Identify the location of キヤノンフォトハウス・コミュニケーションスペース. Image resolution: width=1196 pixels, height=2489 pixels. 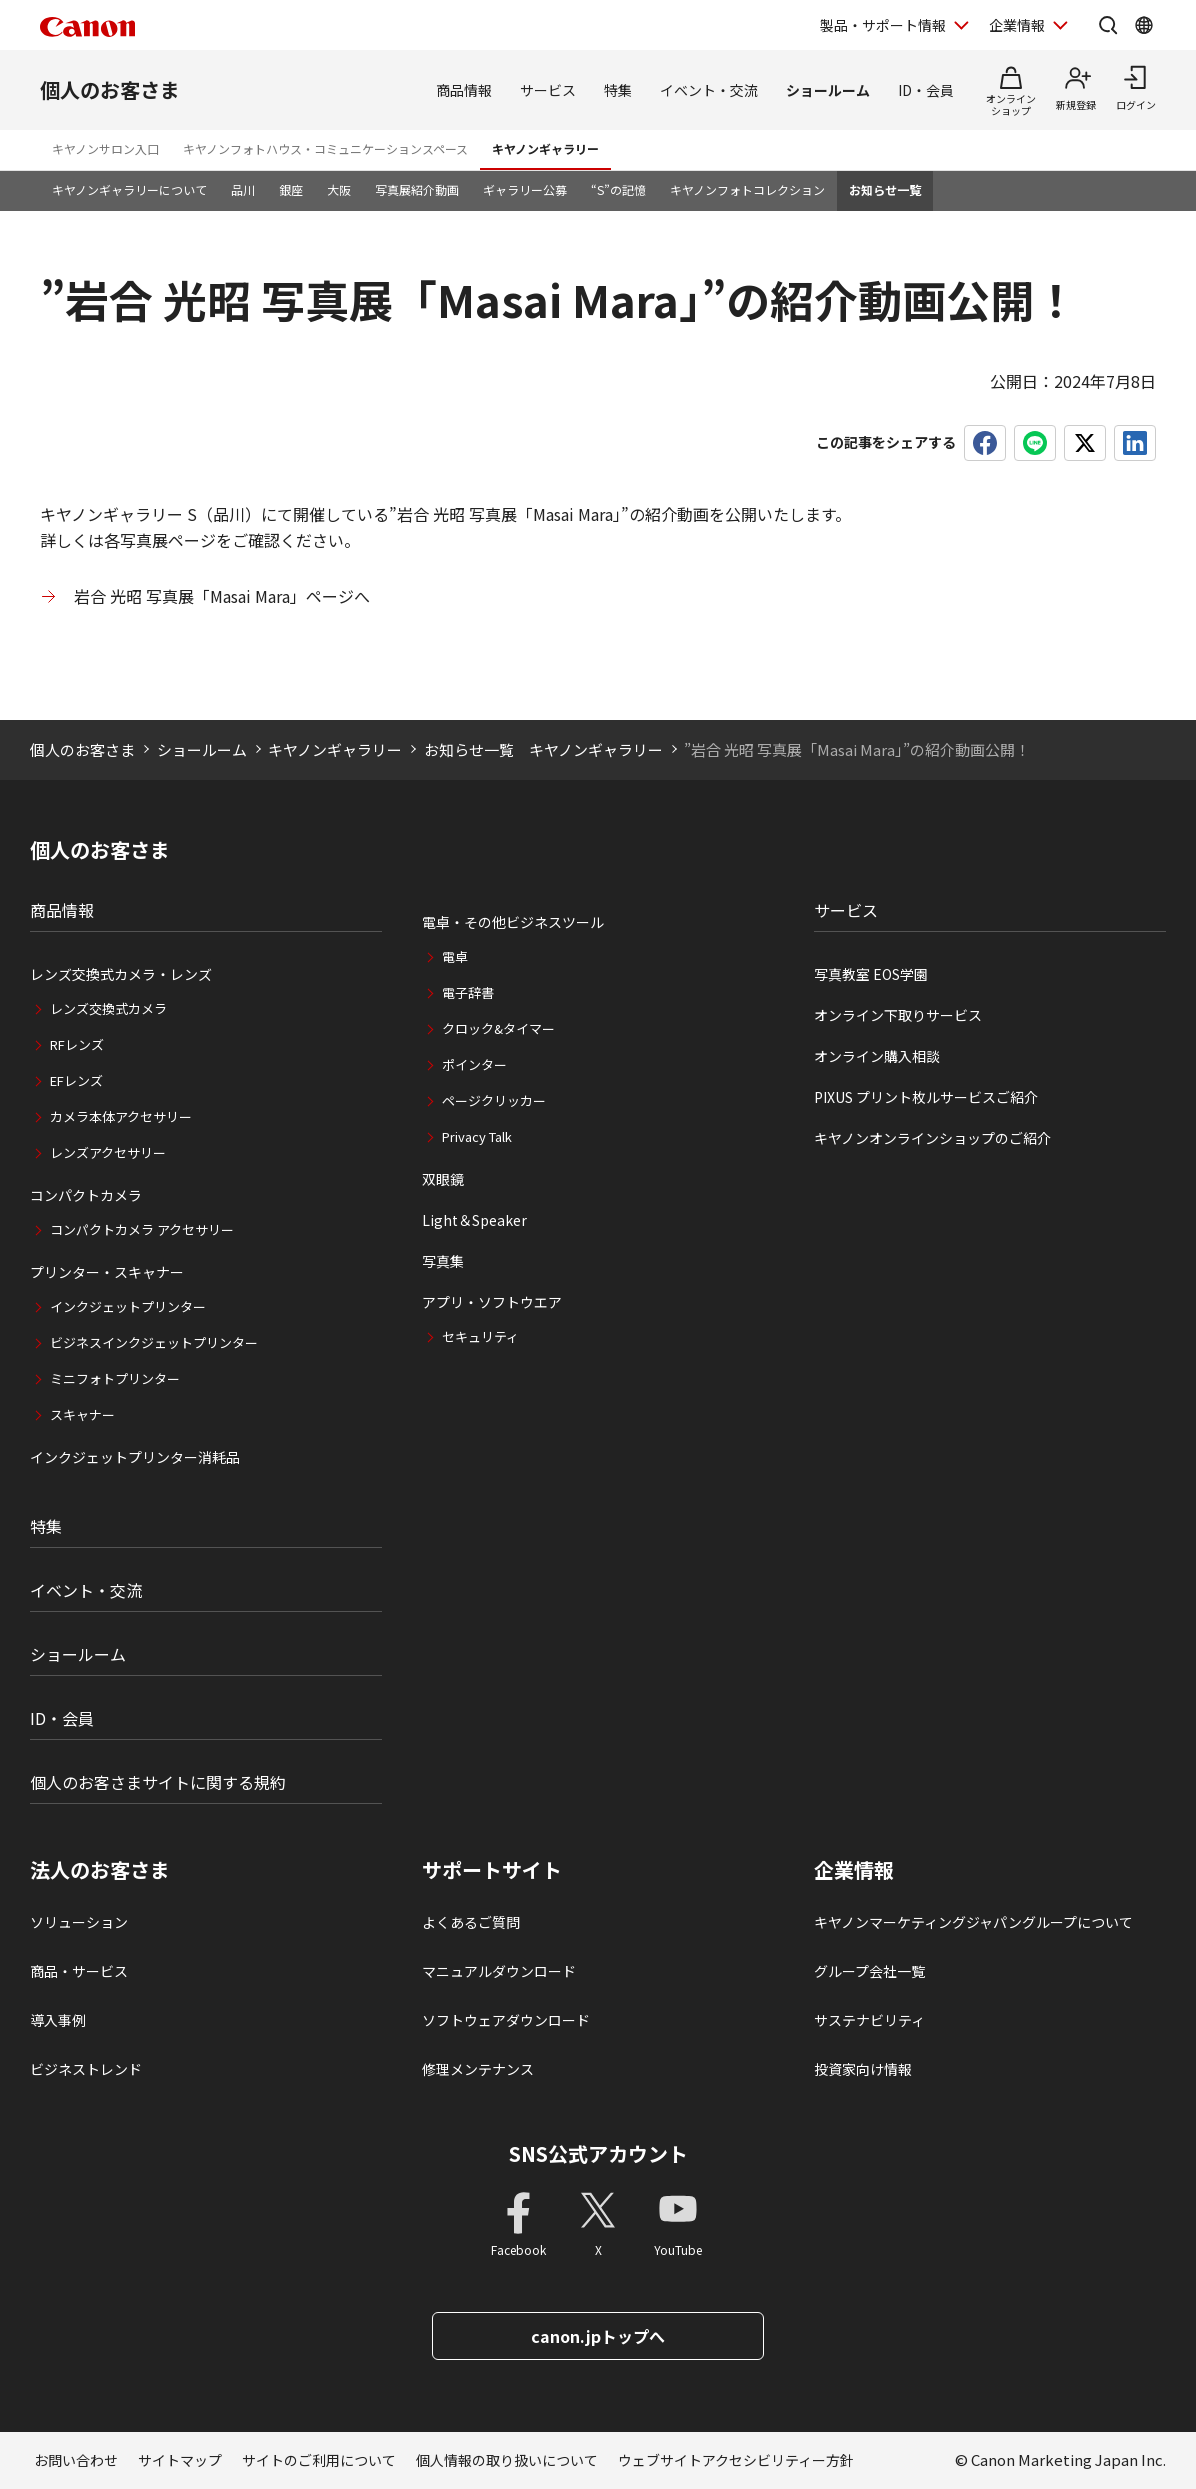
(325, 148).